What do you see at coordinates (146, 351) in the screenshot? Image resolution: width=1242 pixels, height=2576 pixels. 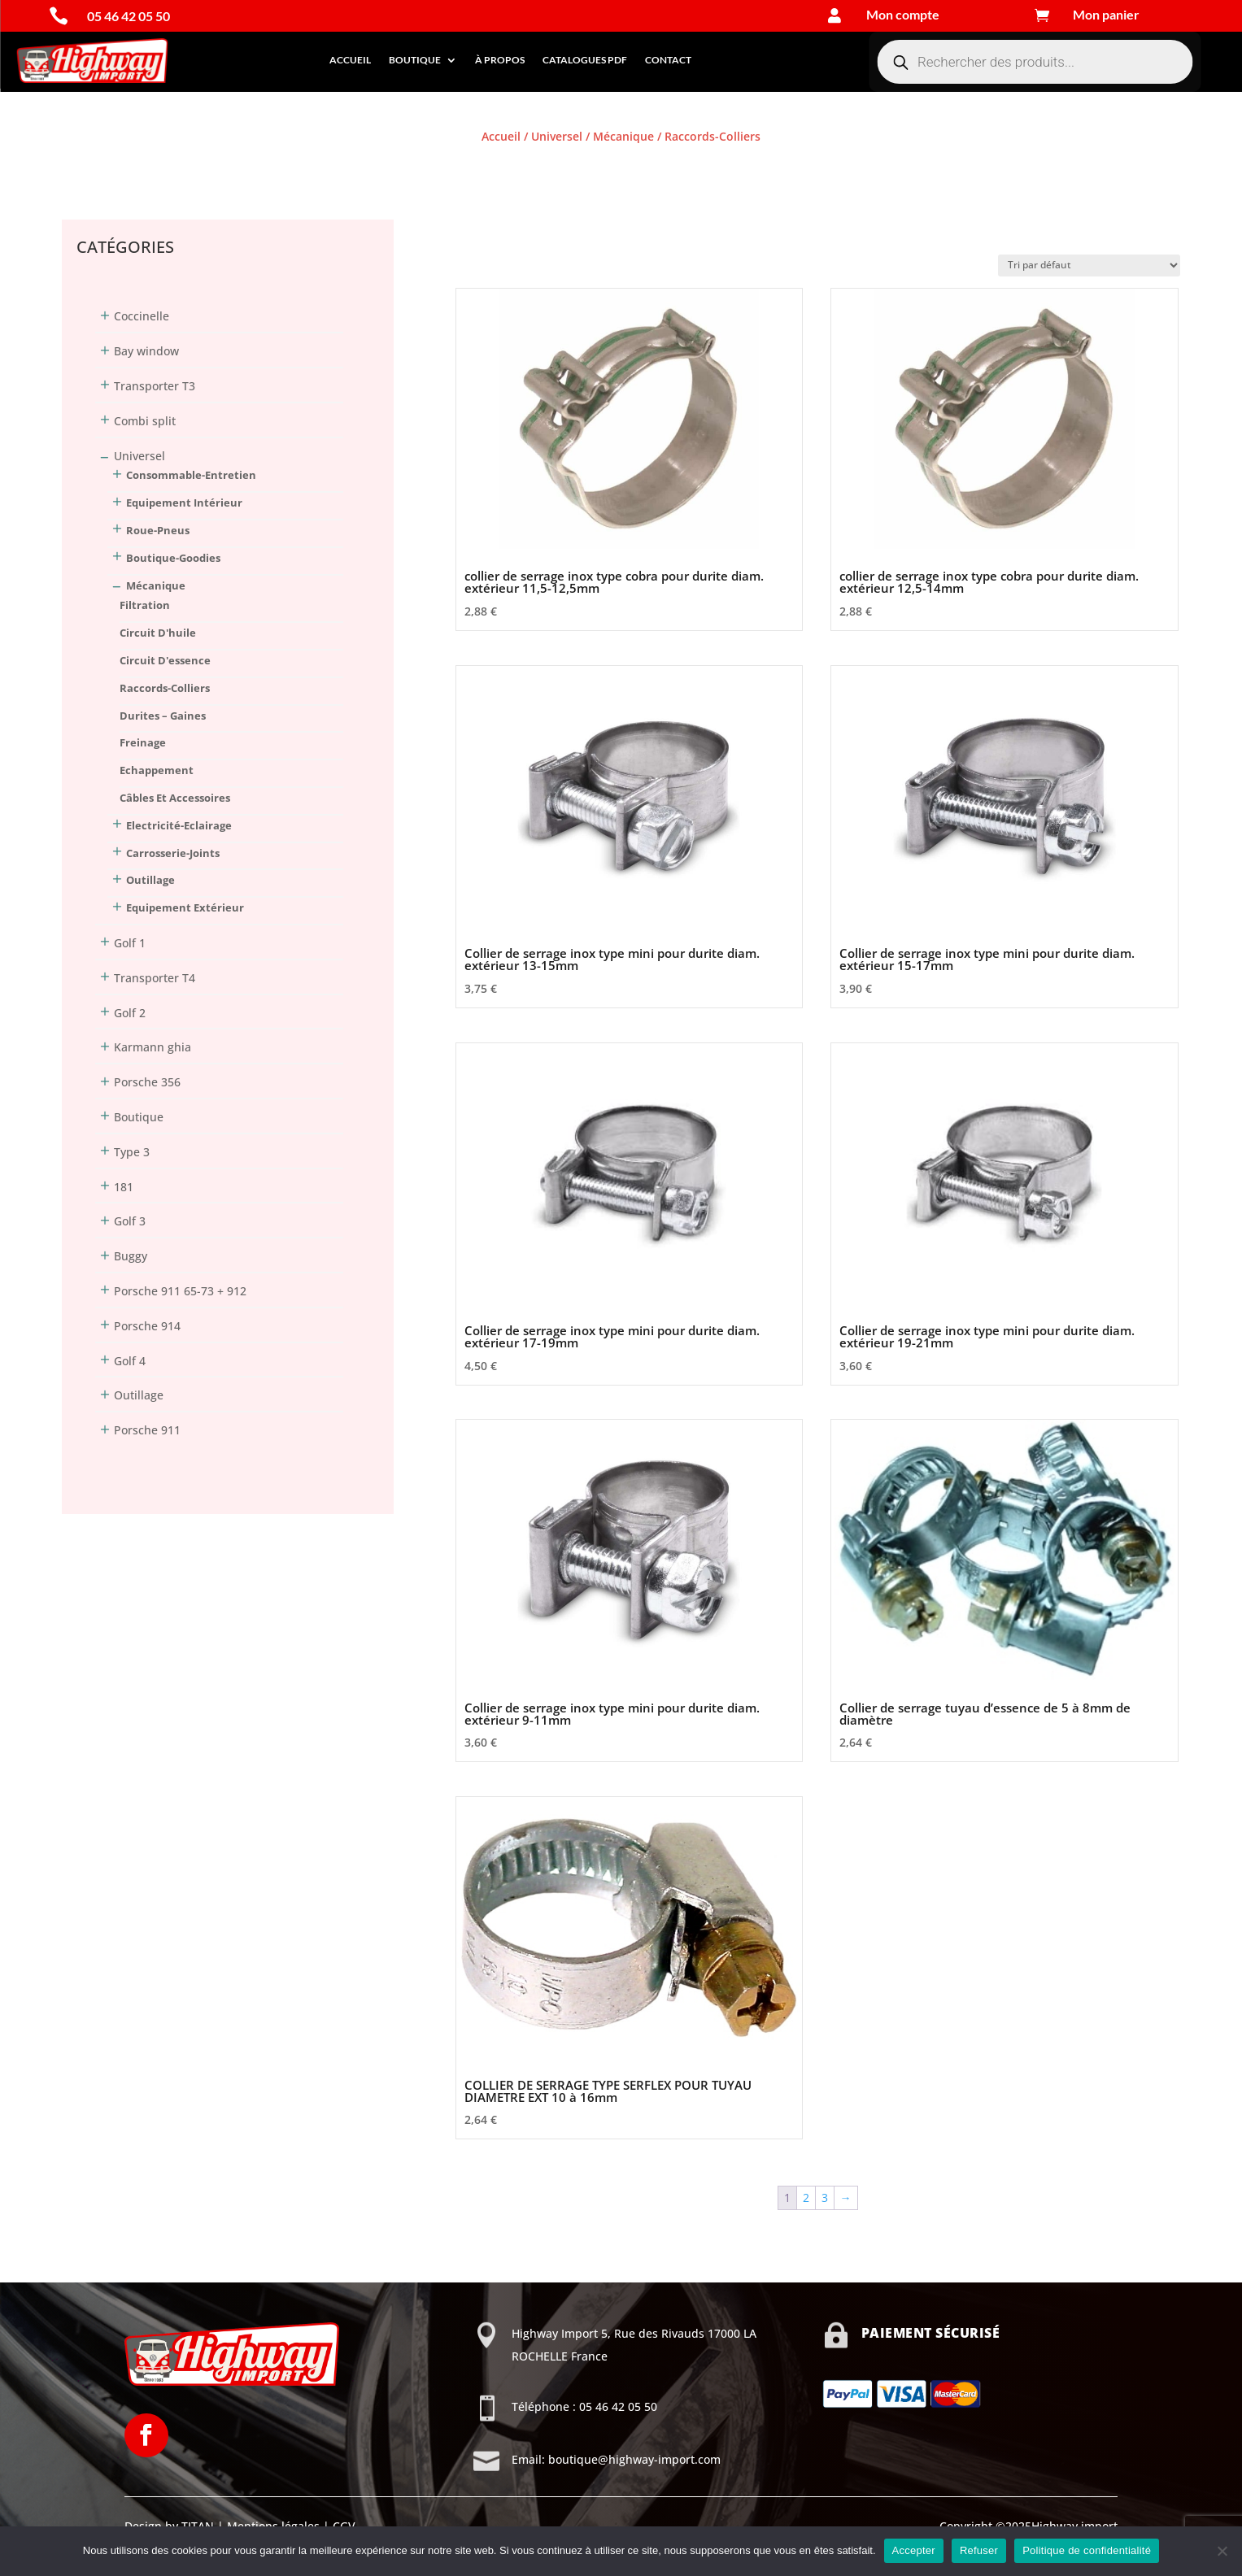 I see `Bay window` at bounding box center [146, 351].